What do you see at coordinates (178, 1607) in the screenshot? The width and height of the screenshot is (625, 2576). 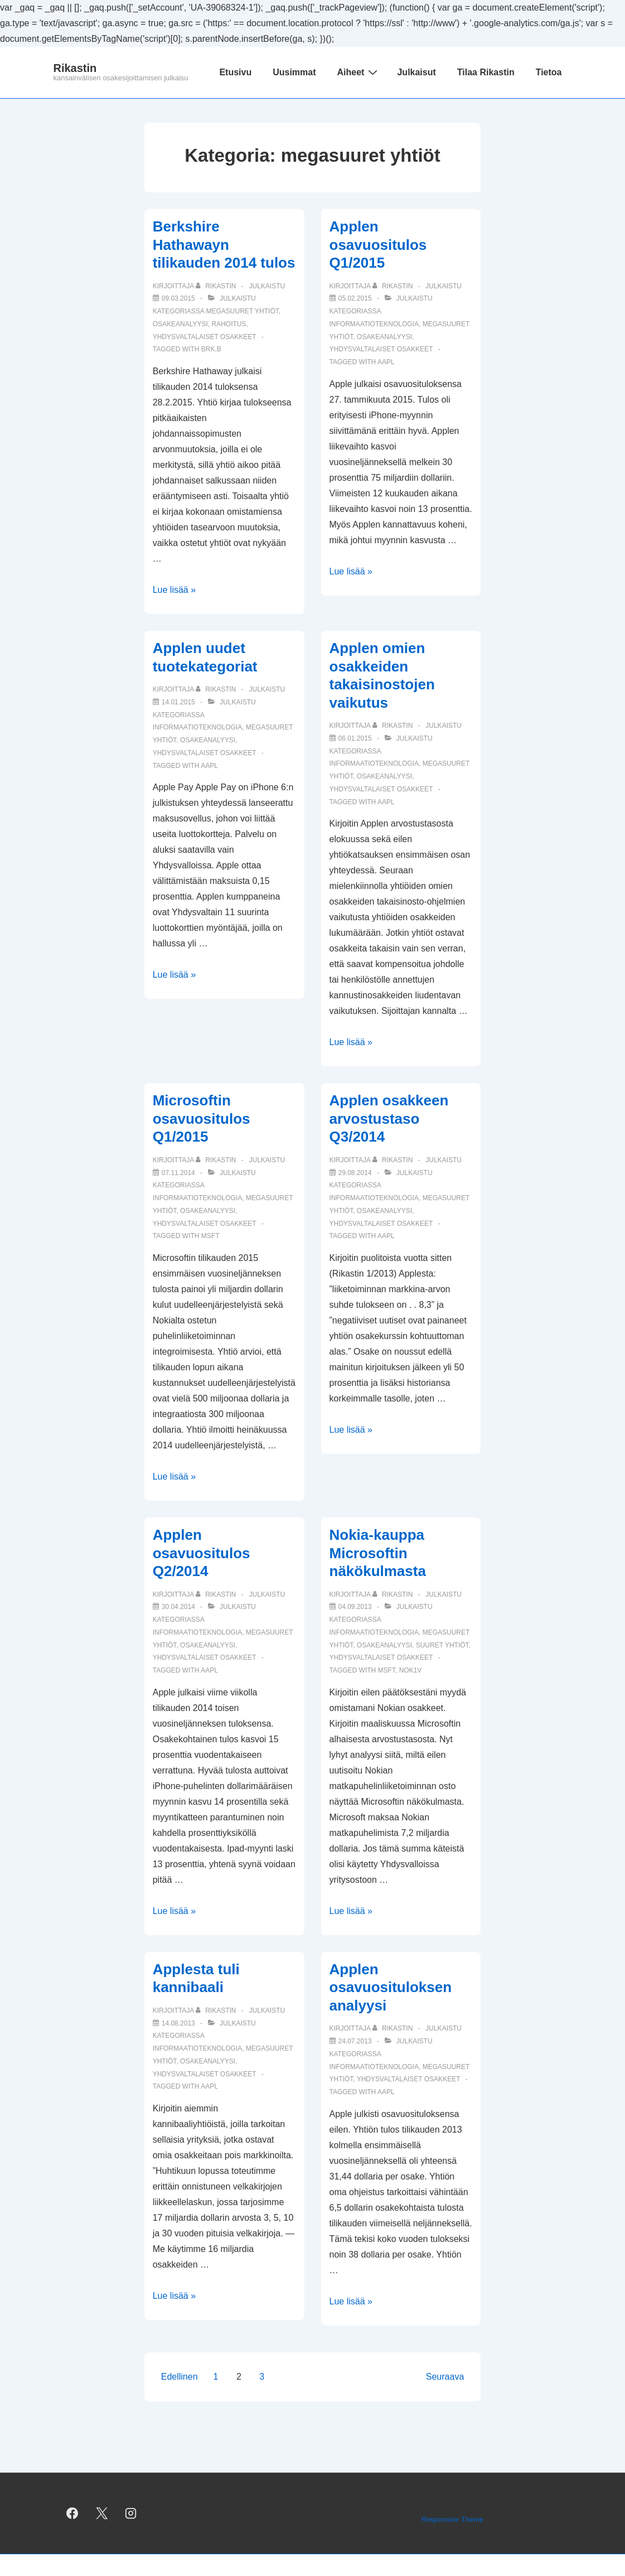 I see `[Applen osavuositulos Q2/2014]` at bounding box center [178, 1607].